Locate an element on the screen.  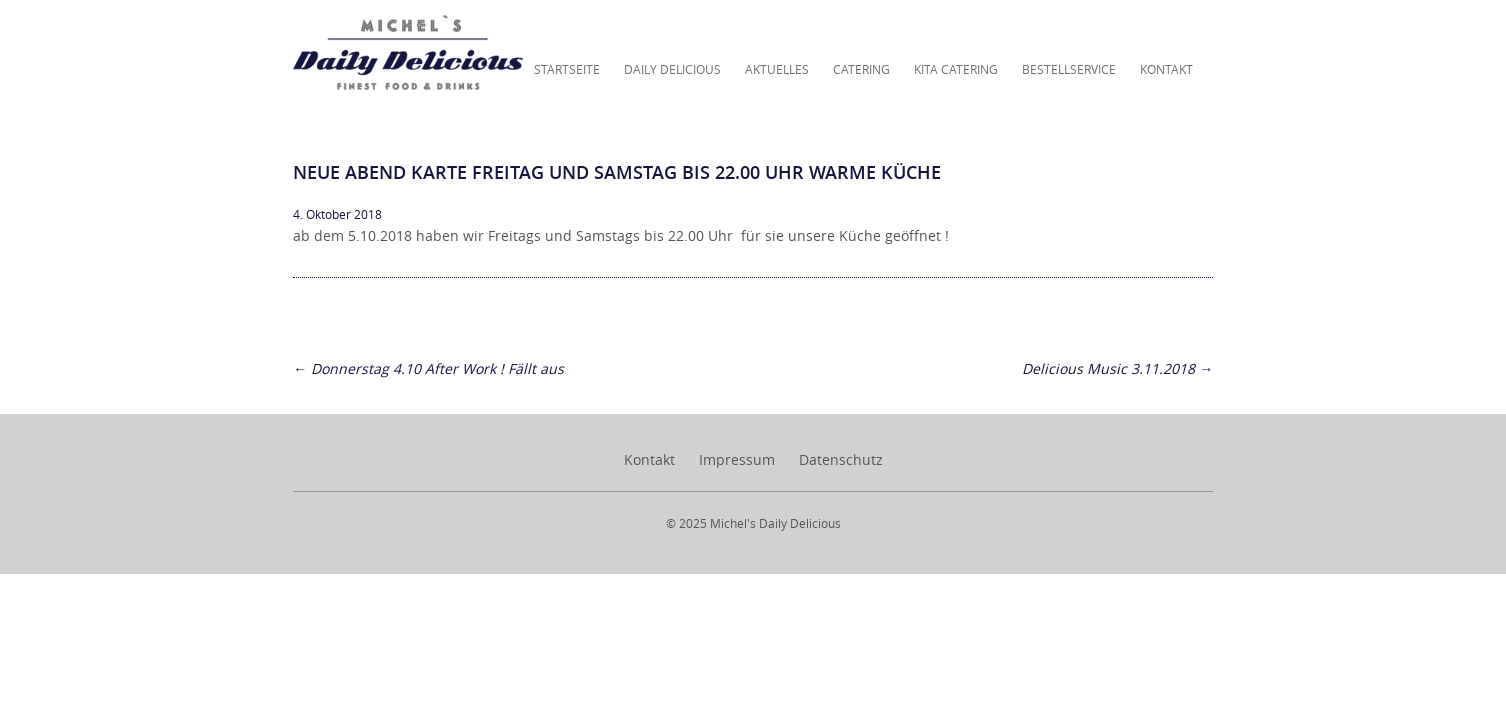
Delicious Music 3.11.2018 is located at coordinates (1117, 368).